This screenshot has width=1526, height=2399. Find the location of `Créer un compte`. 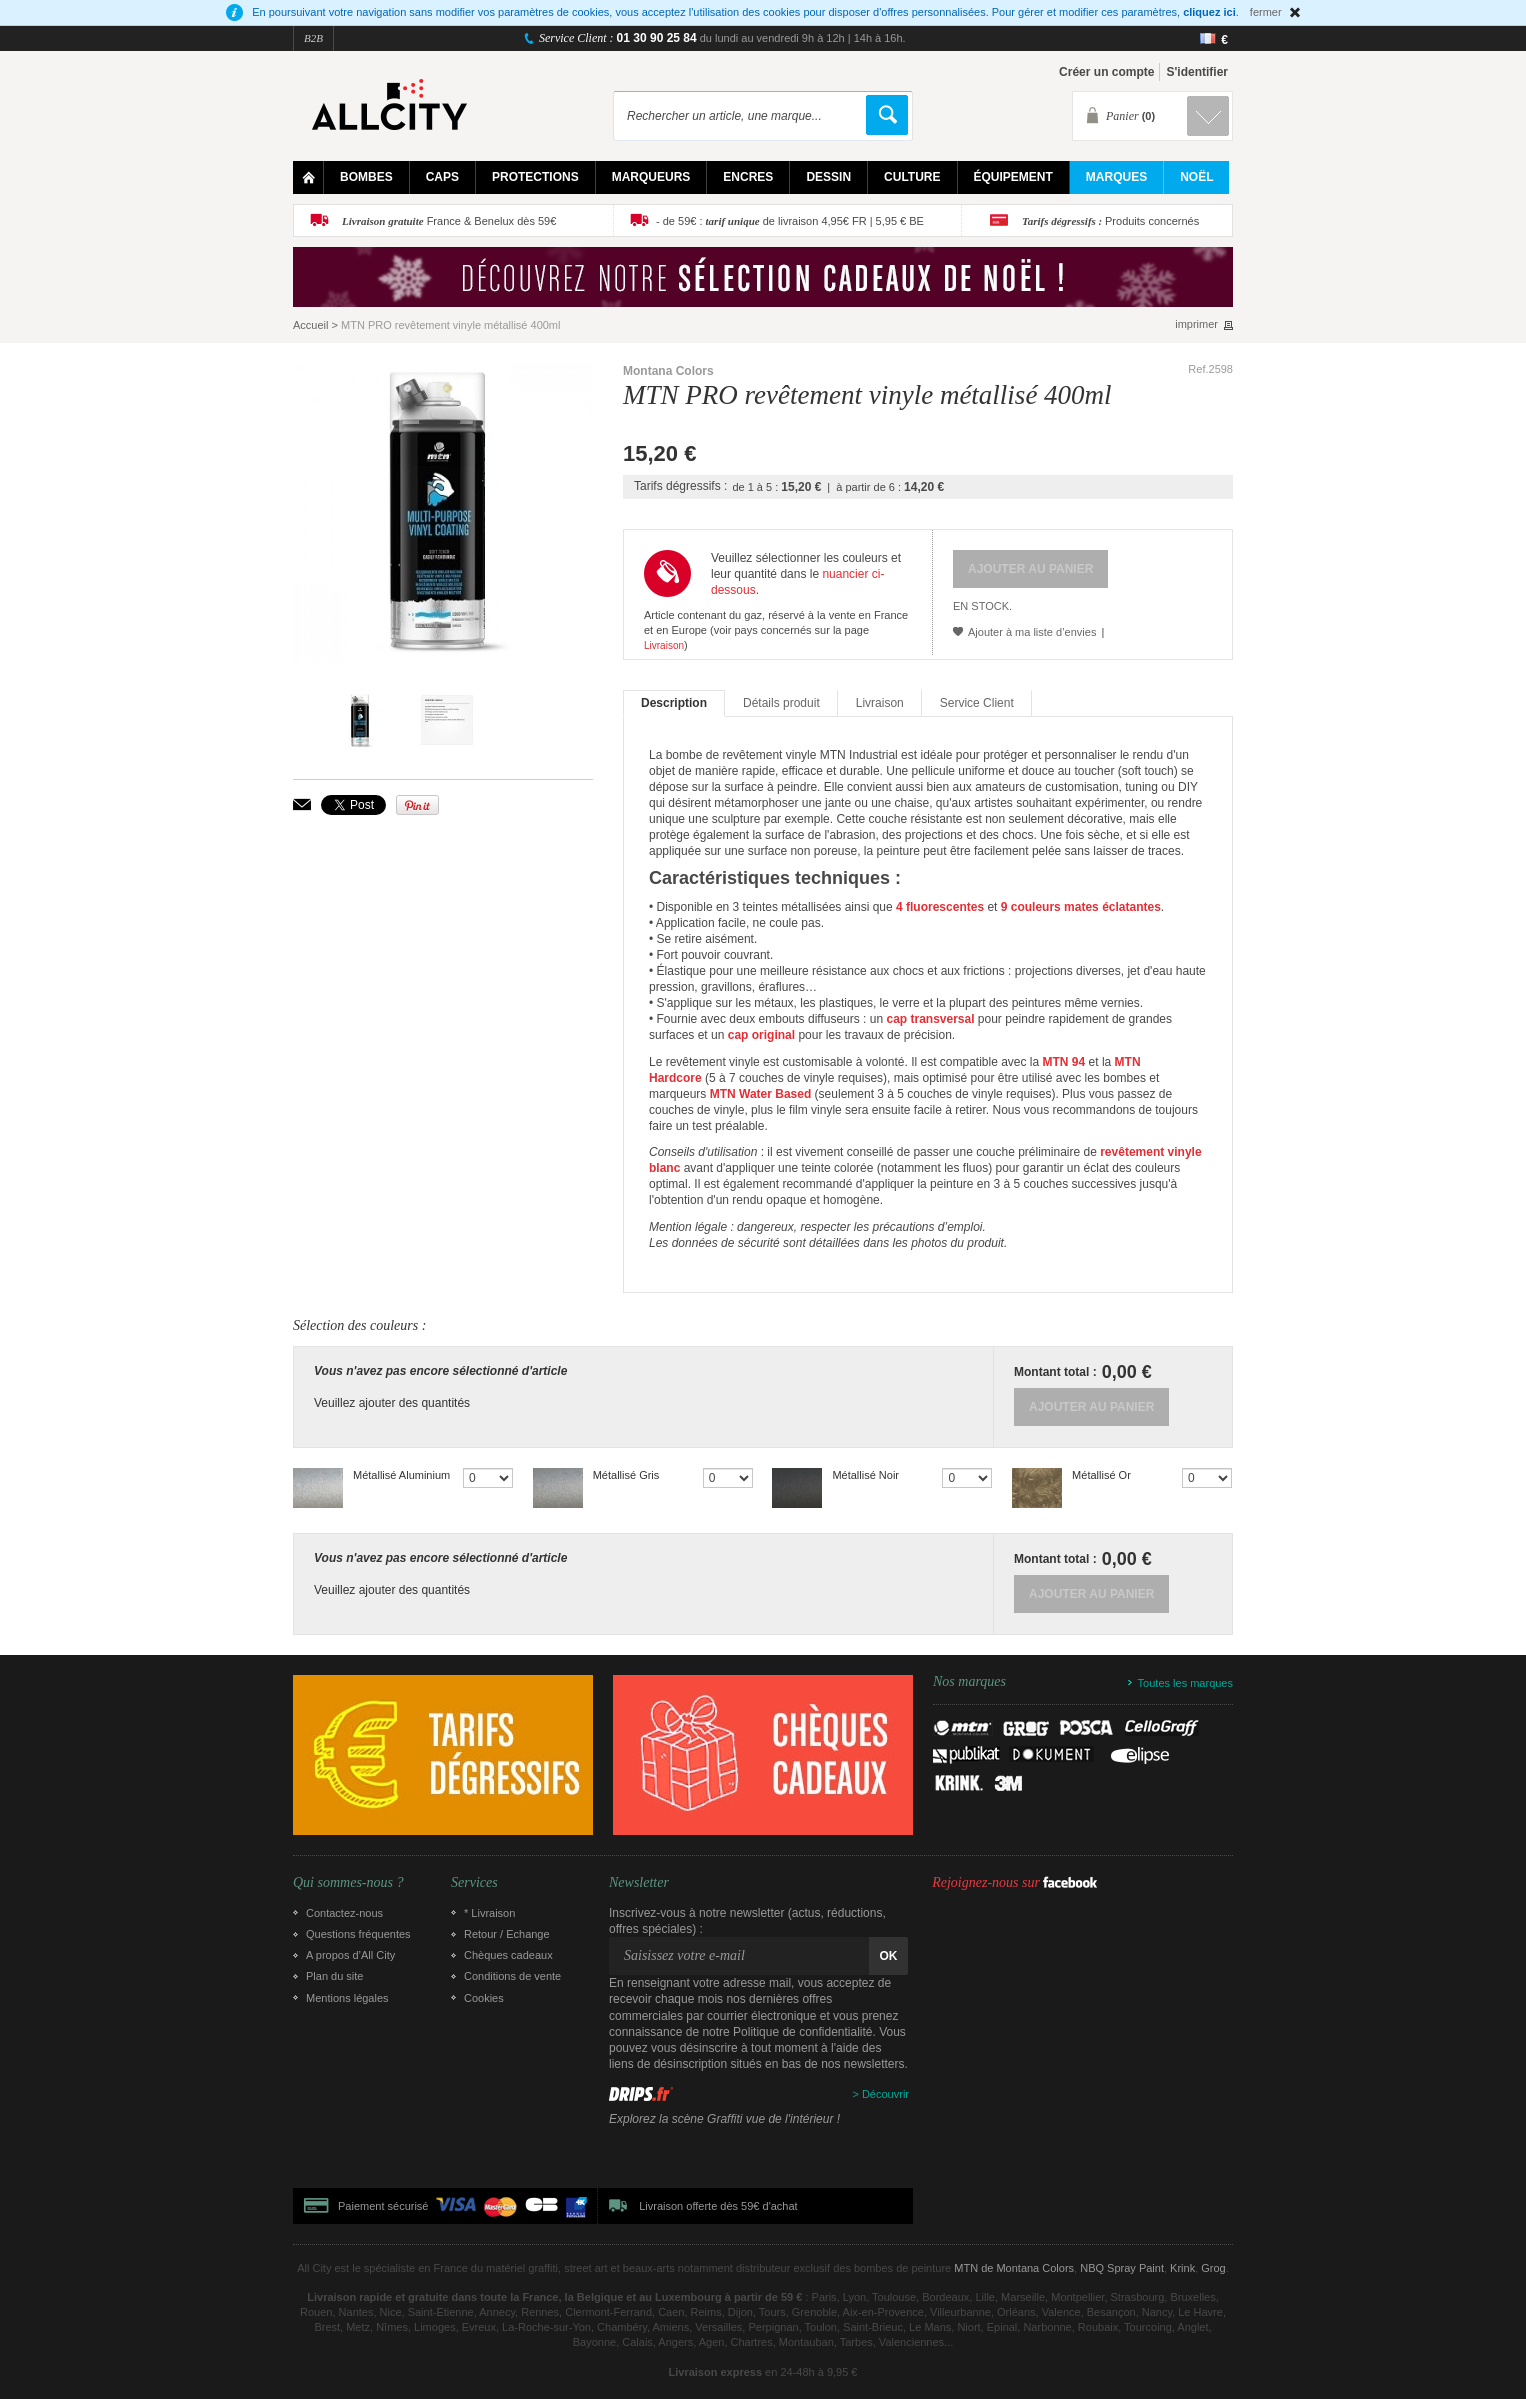

Créer un compte is located at coordinates (1106, 72).